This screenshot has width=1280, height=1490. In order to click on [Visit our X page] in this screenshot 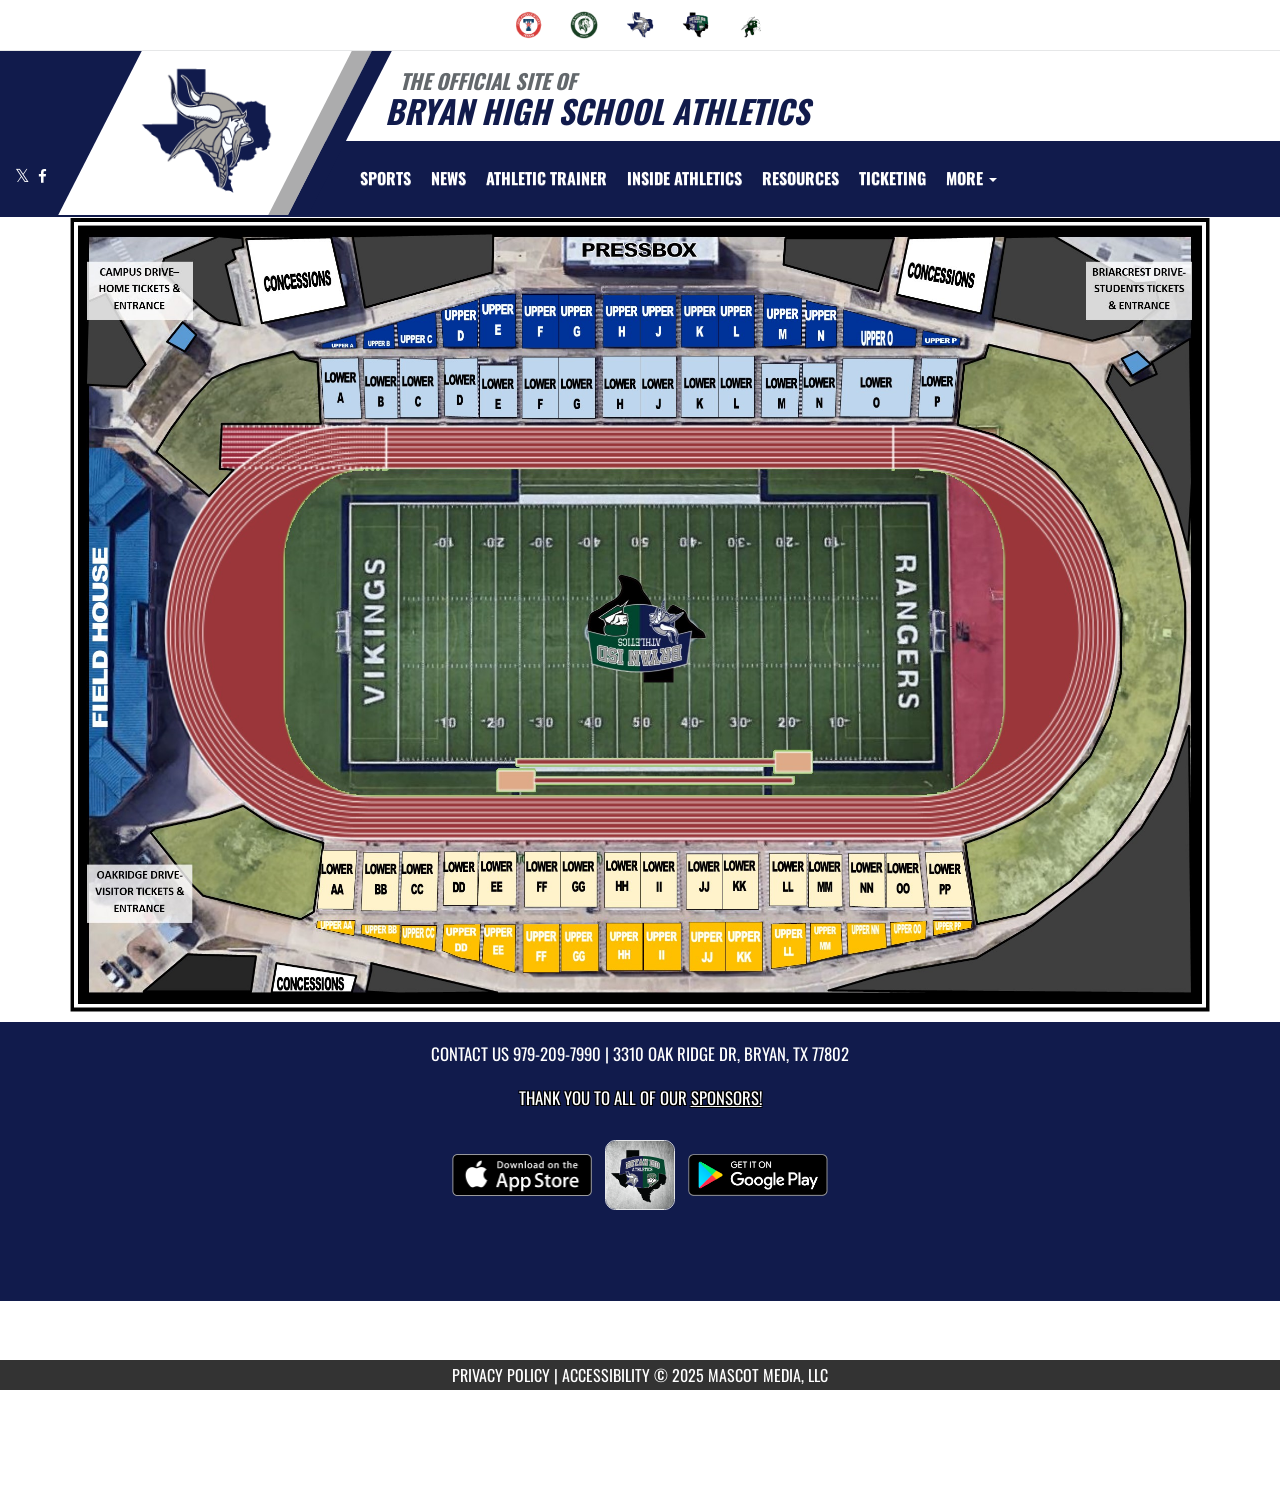, I will do `click(24, 175)`.